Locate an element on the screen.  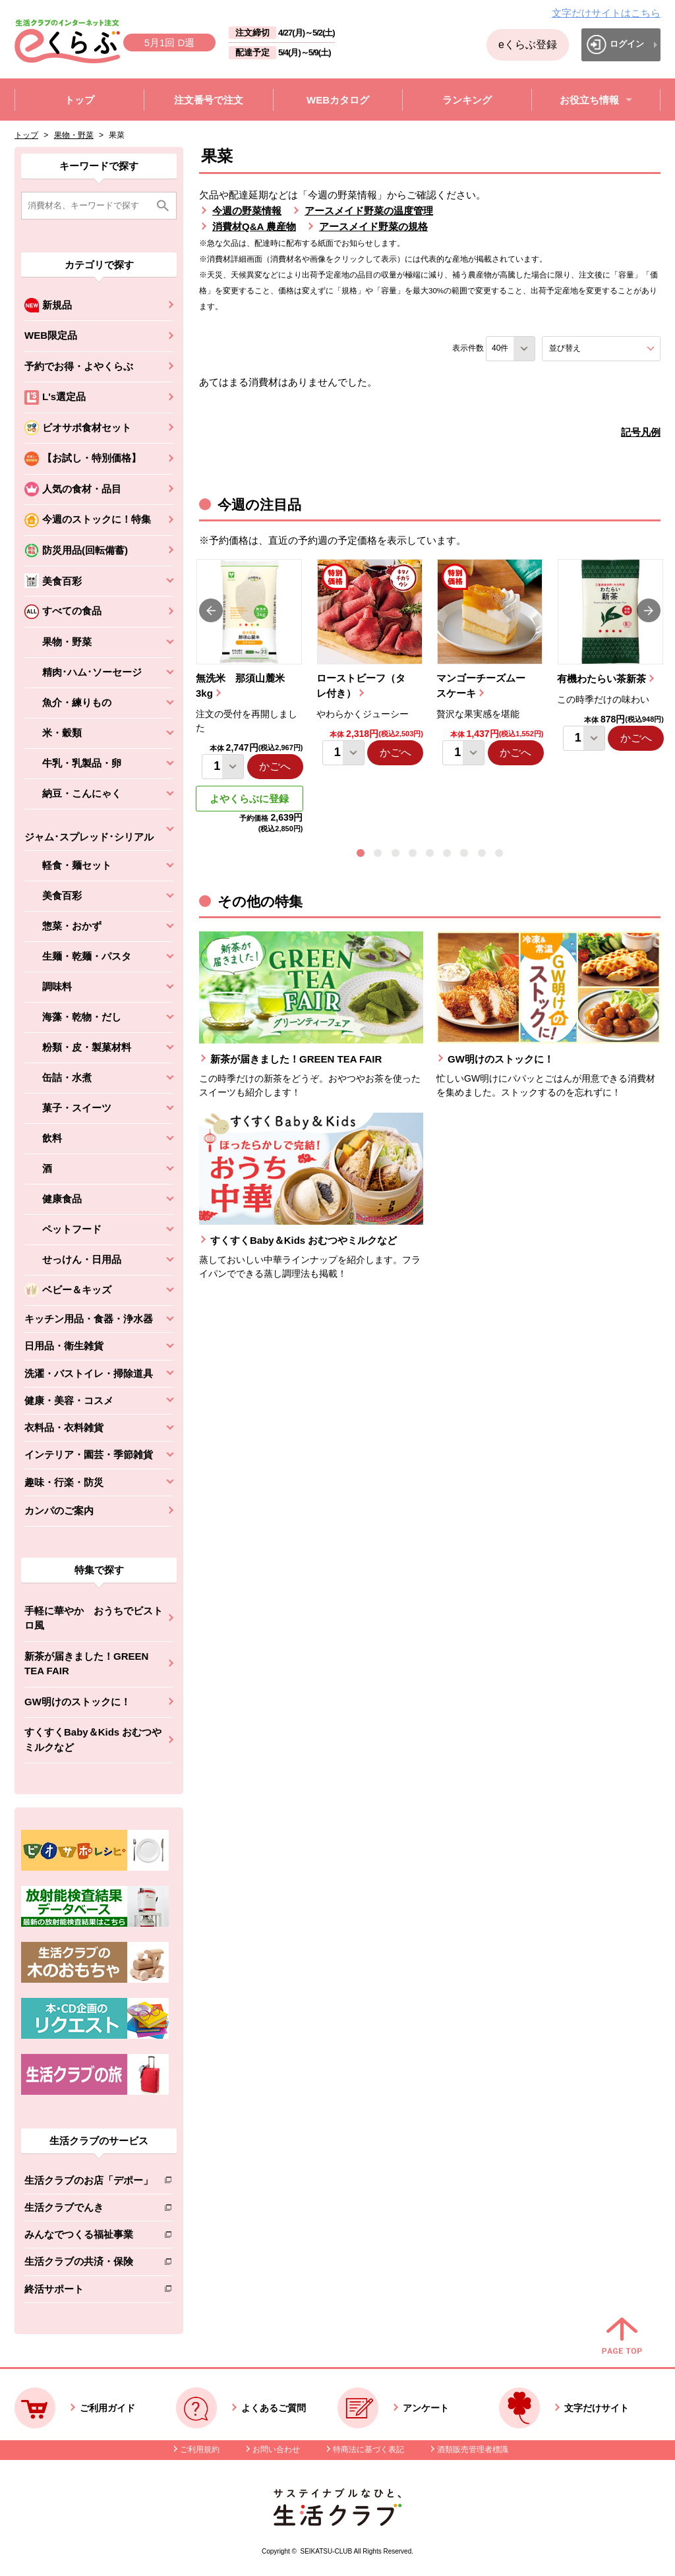
特商法に基づく表記 is located at coordinates (368, 2449).